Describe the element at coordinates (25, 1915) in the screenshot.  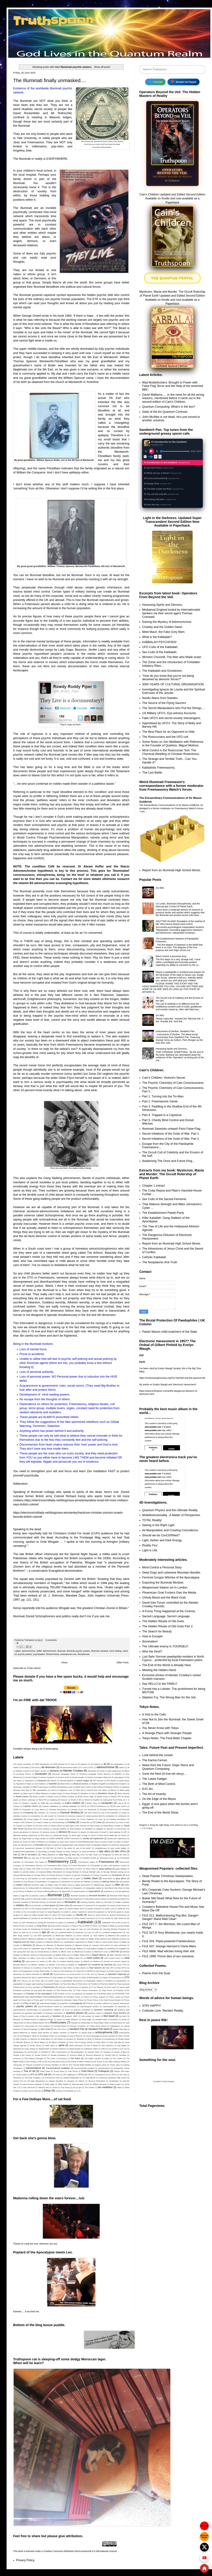
I see `Japan` at that location.